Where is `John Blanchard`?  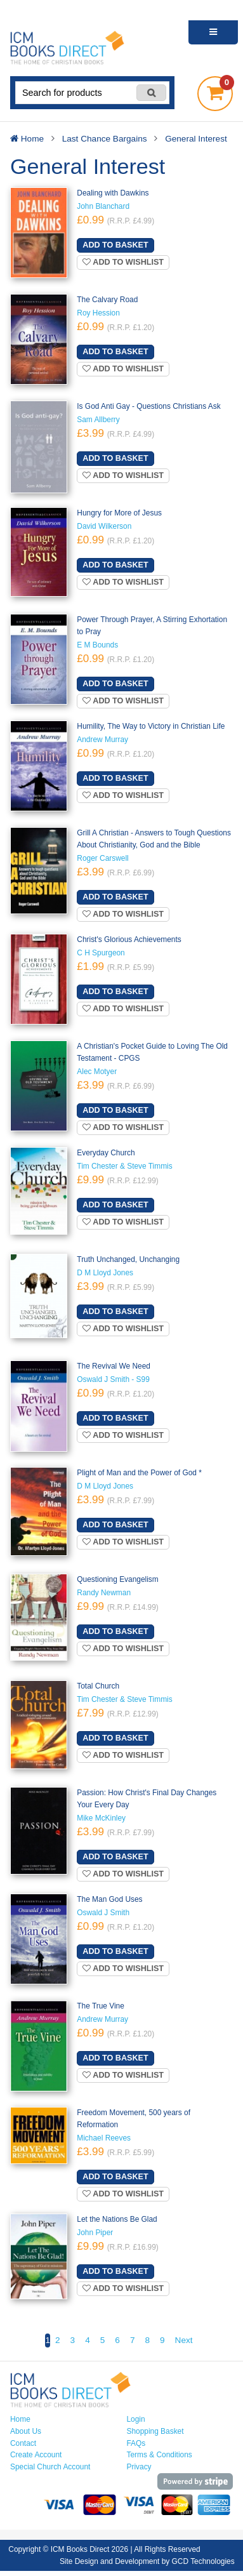 John Blanchard is located at coordinates (103, 206).